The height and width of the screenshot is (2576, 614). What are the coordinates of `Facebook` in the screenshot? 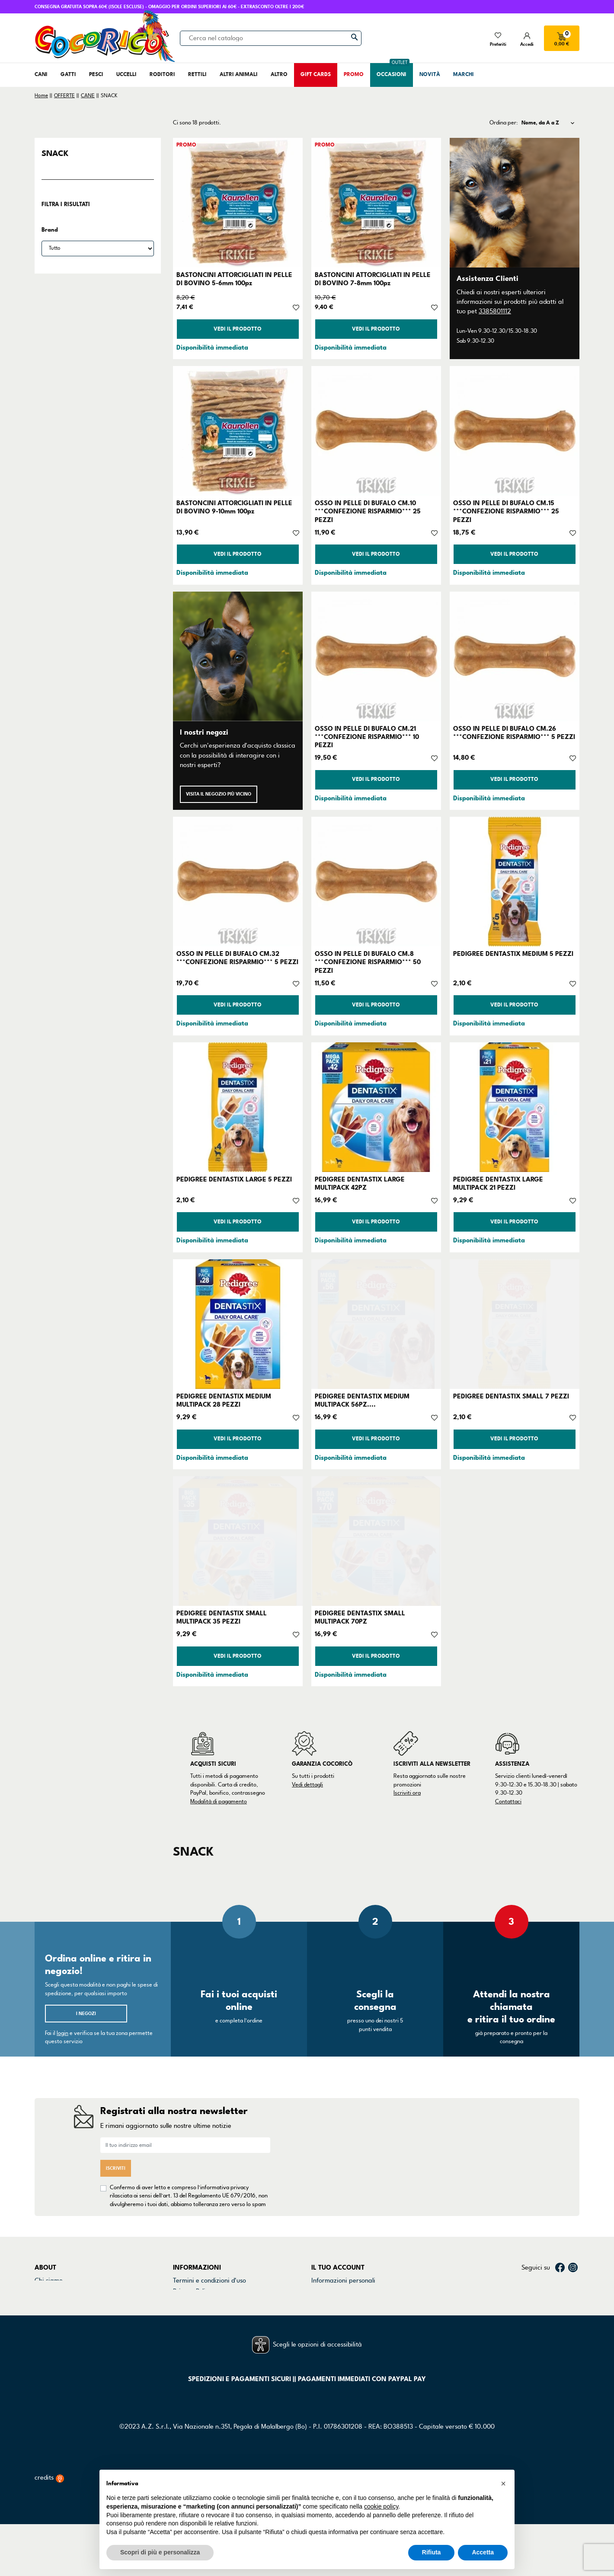 It's located at (560, 2267).